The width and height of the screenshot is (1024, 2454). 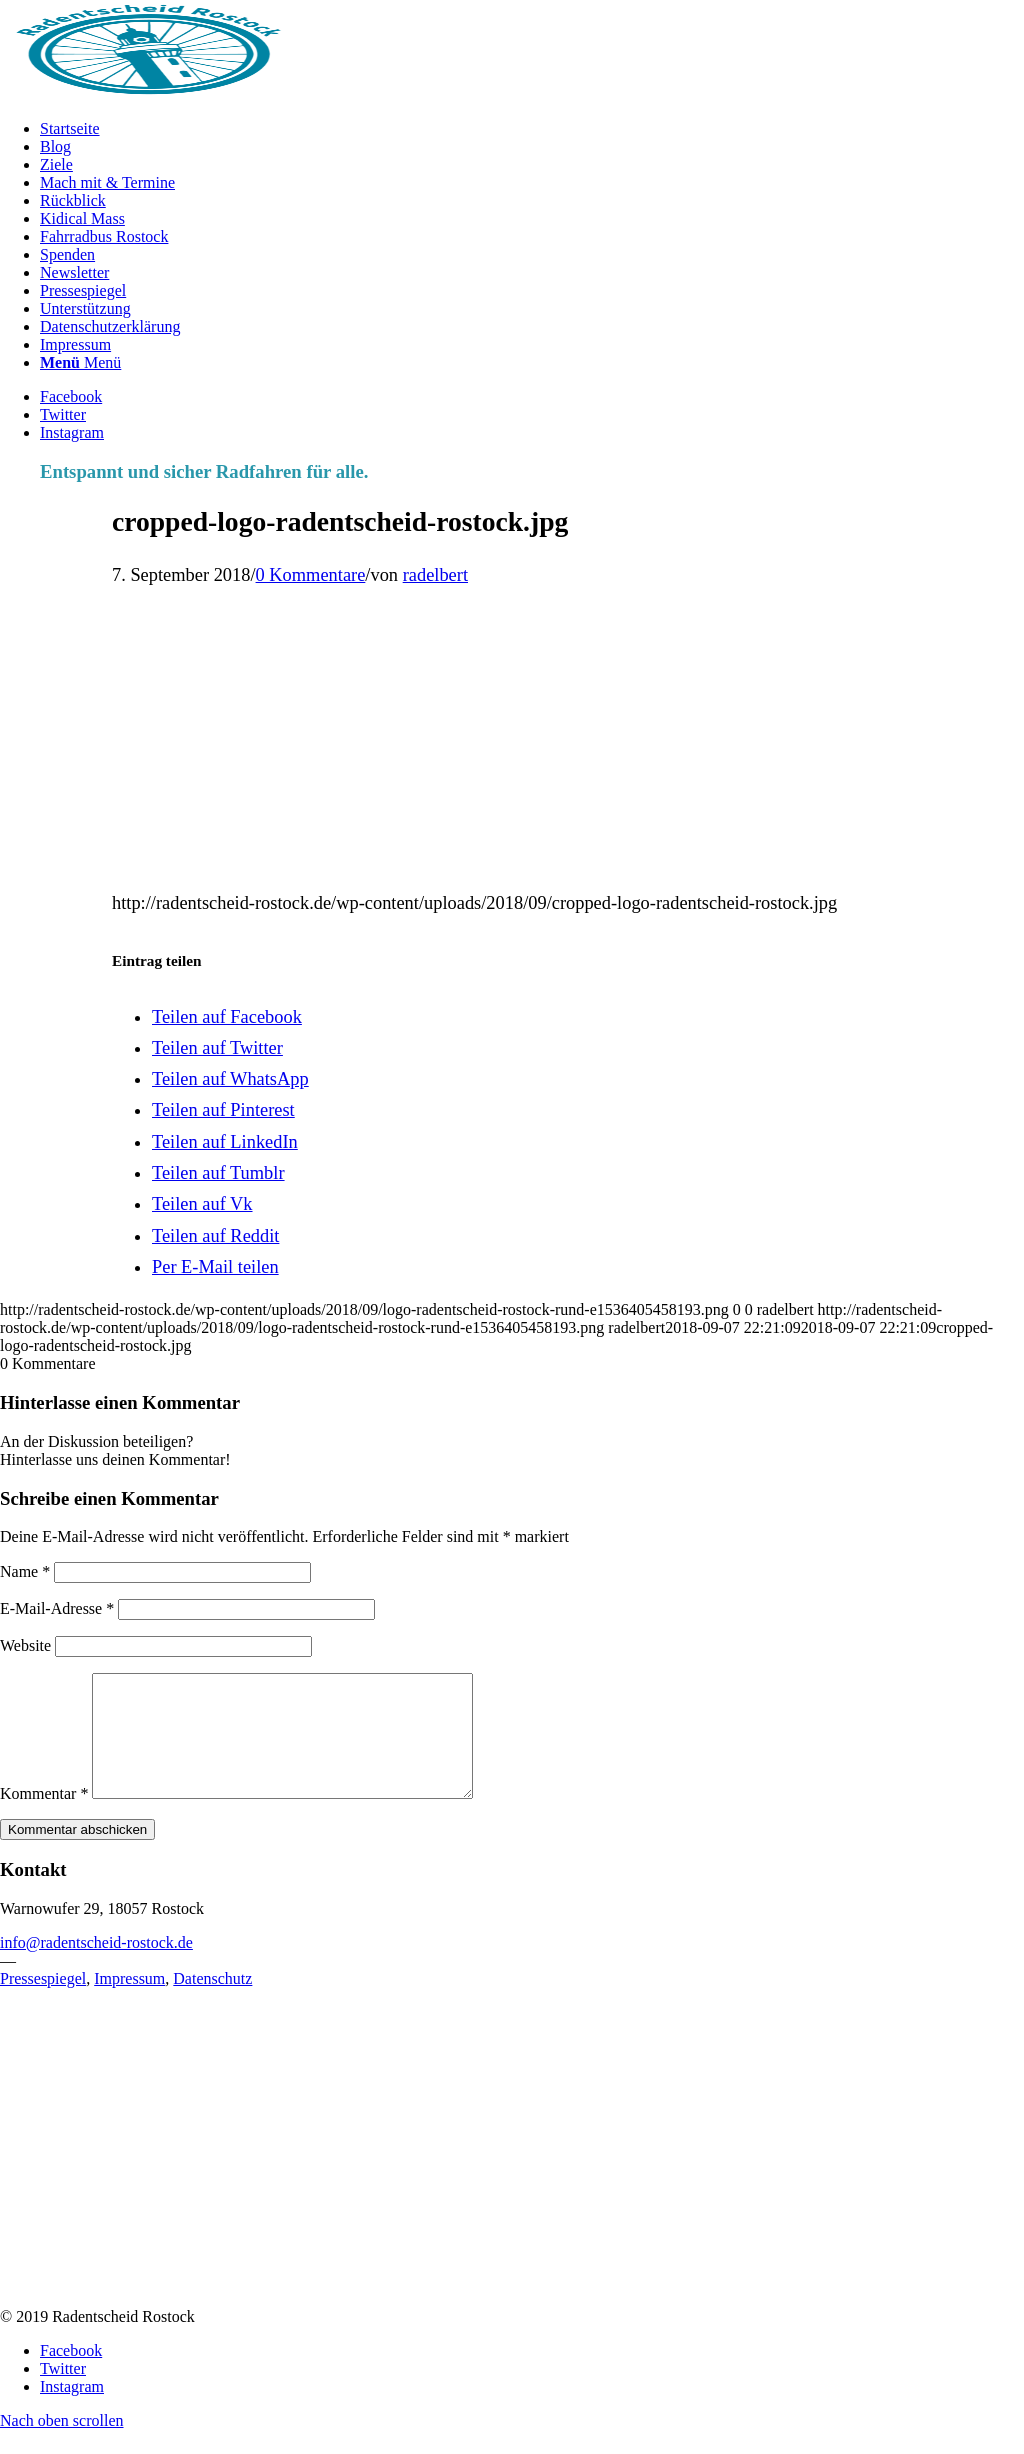 I want to click on info@radentscheid-rostock.de, so click(x=96, y=1966).